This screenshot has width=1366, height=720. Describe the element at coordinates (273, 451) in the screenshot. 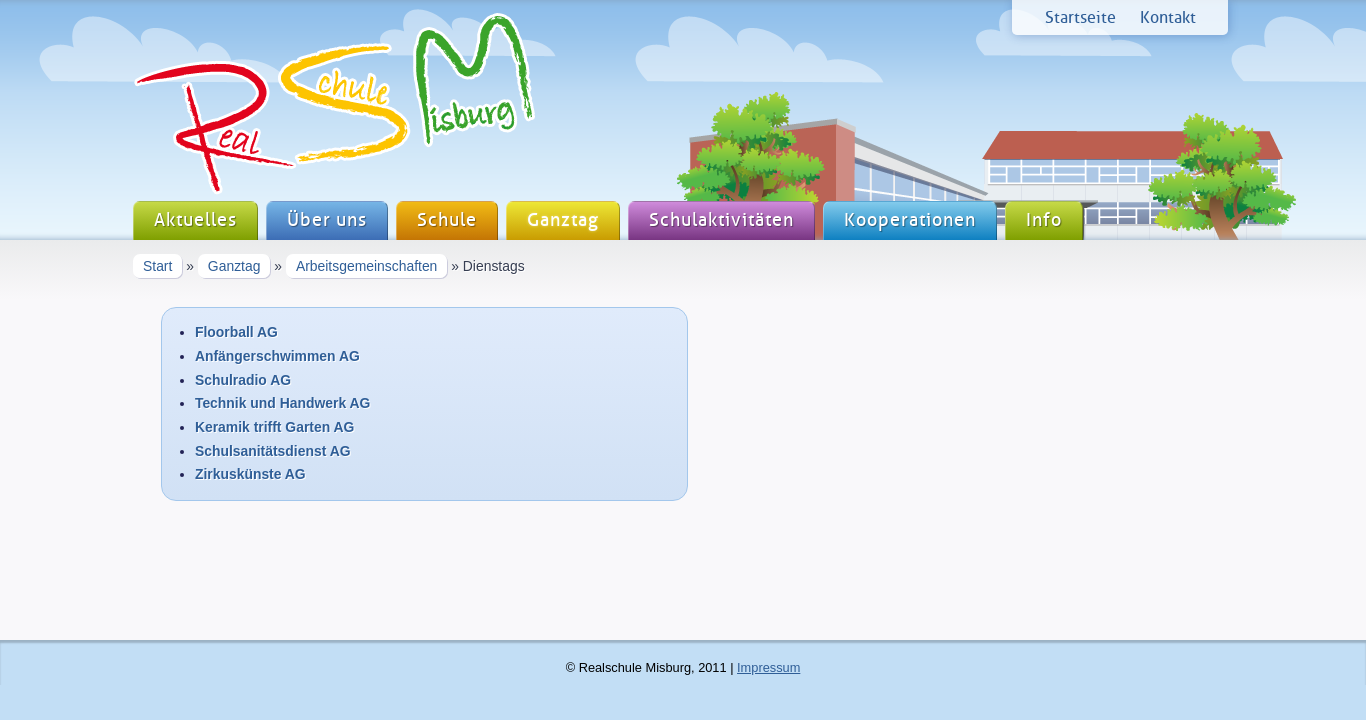

I see `Schulsanitätsdienst AG` at that location.